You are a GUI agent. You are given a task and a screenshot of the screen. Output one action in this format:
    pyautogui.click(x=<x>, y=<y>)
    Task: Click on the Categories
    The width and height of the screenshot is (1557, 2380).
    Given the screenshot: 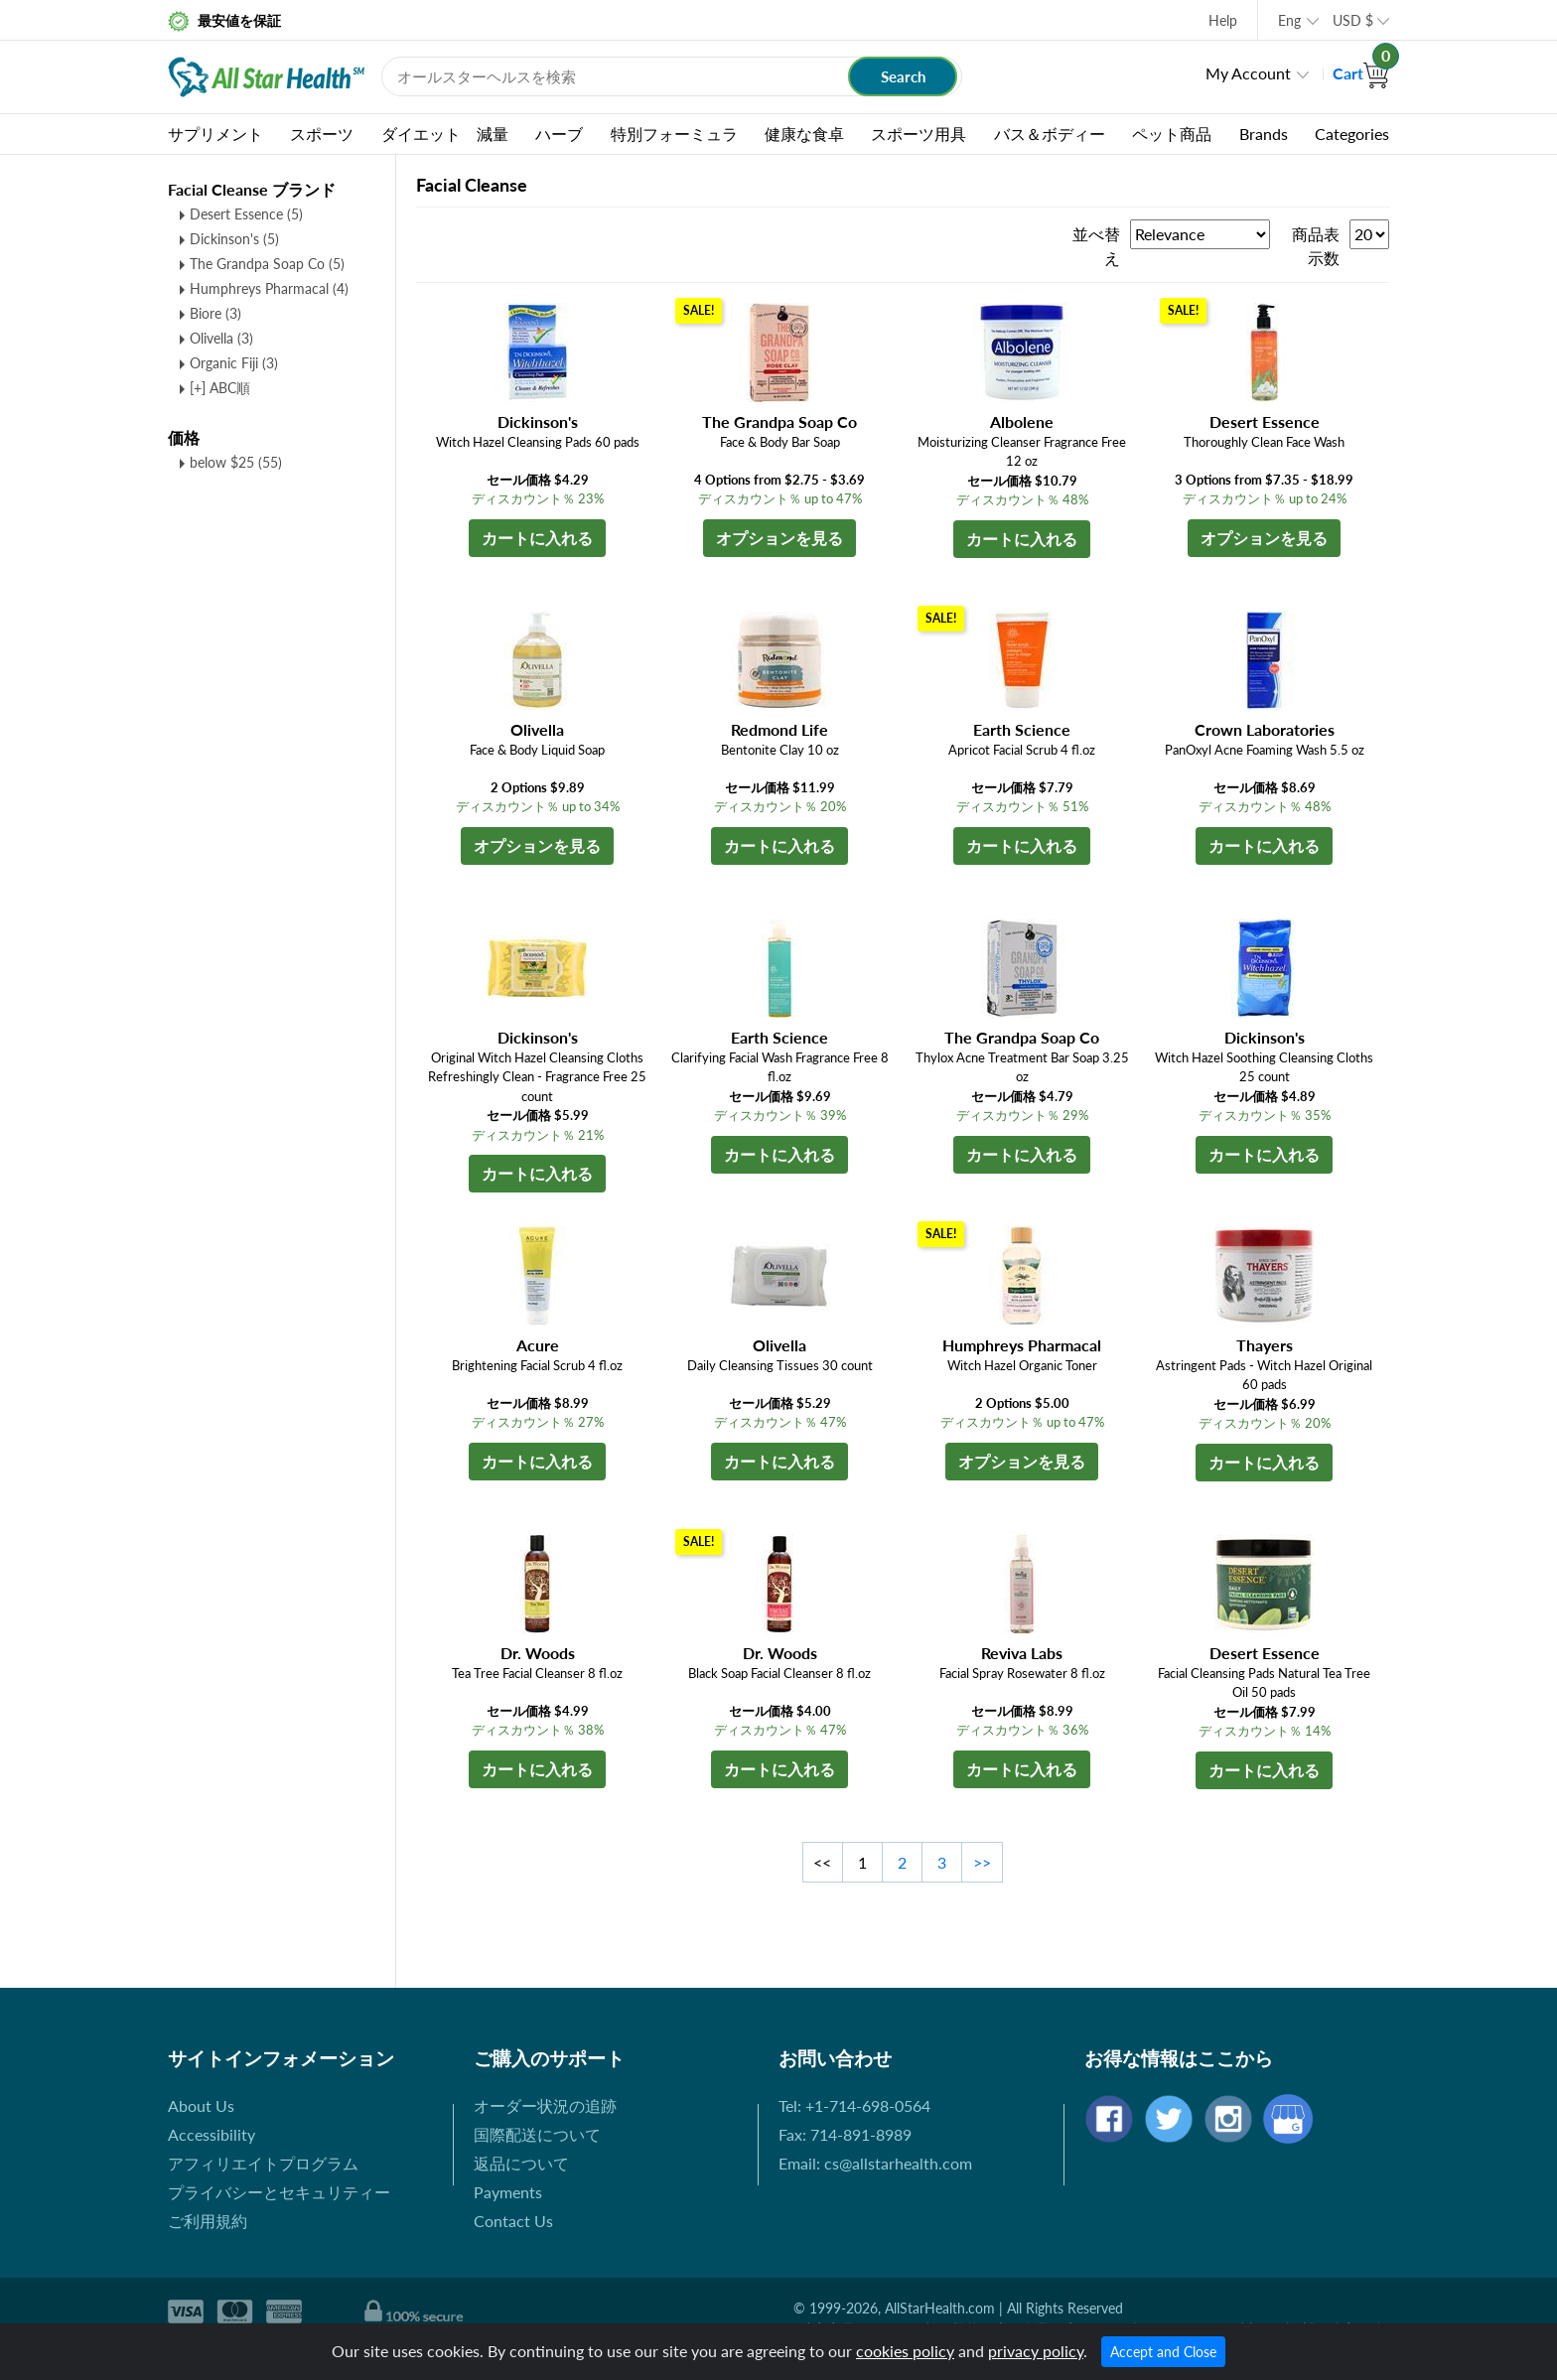 What is the action you would take?
    pyautogui.click(x=1352, y=133)
    